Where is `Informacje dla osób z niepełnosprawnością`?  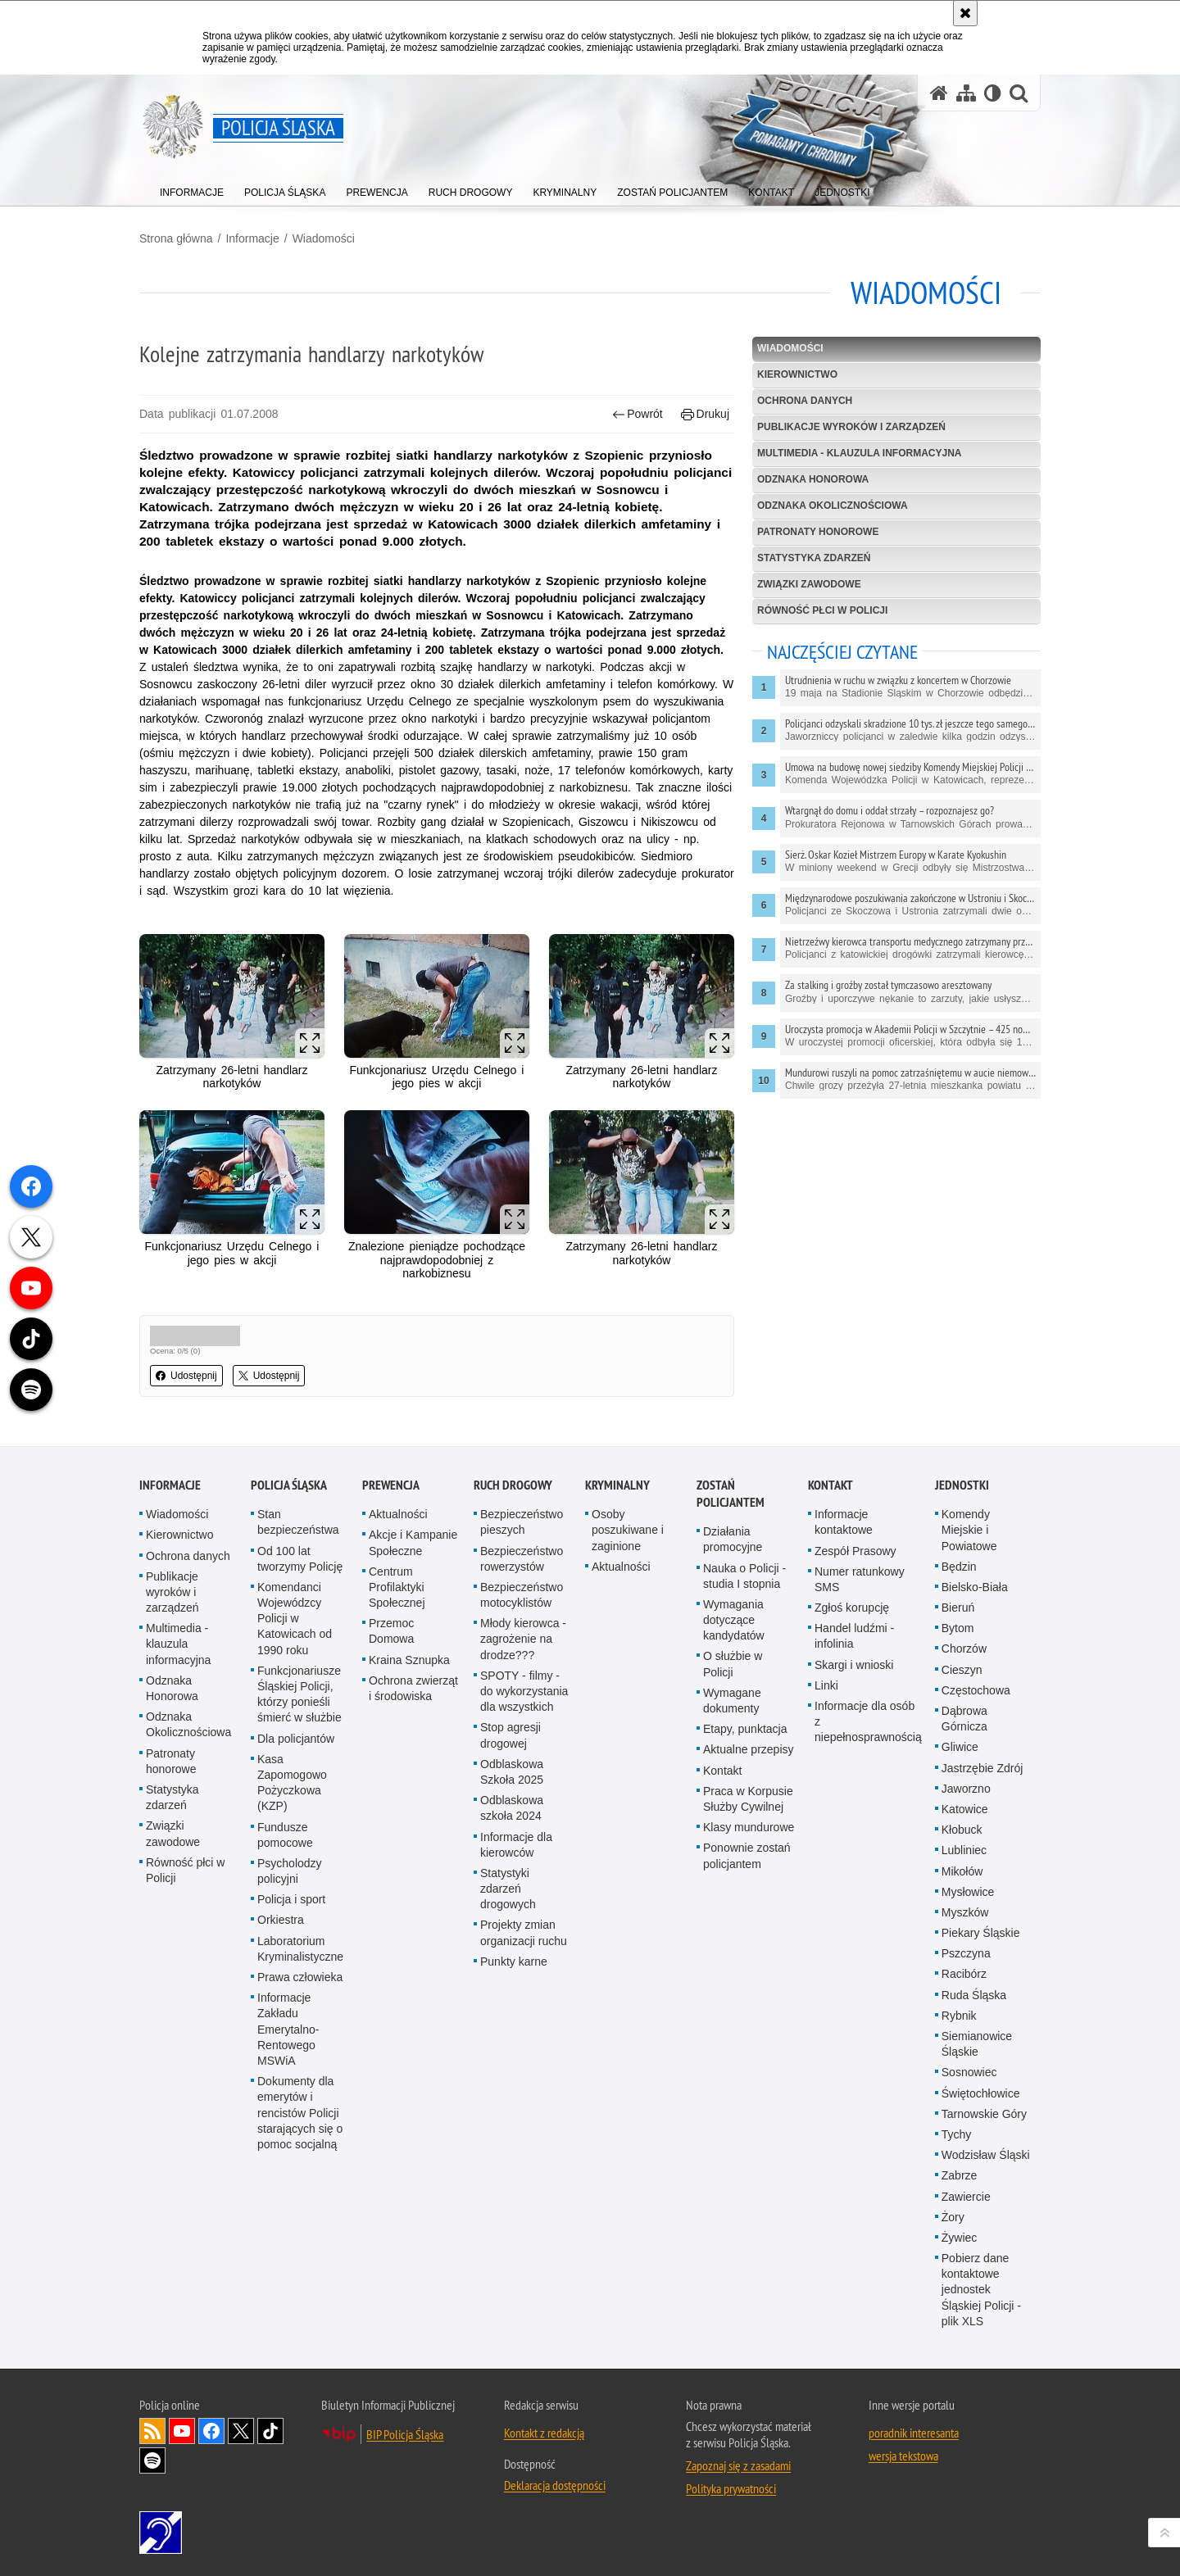
Informacje dla osób z niepełnosprawnością is located at coordinates (868, 1721).